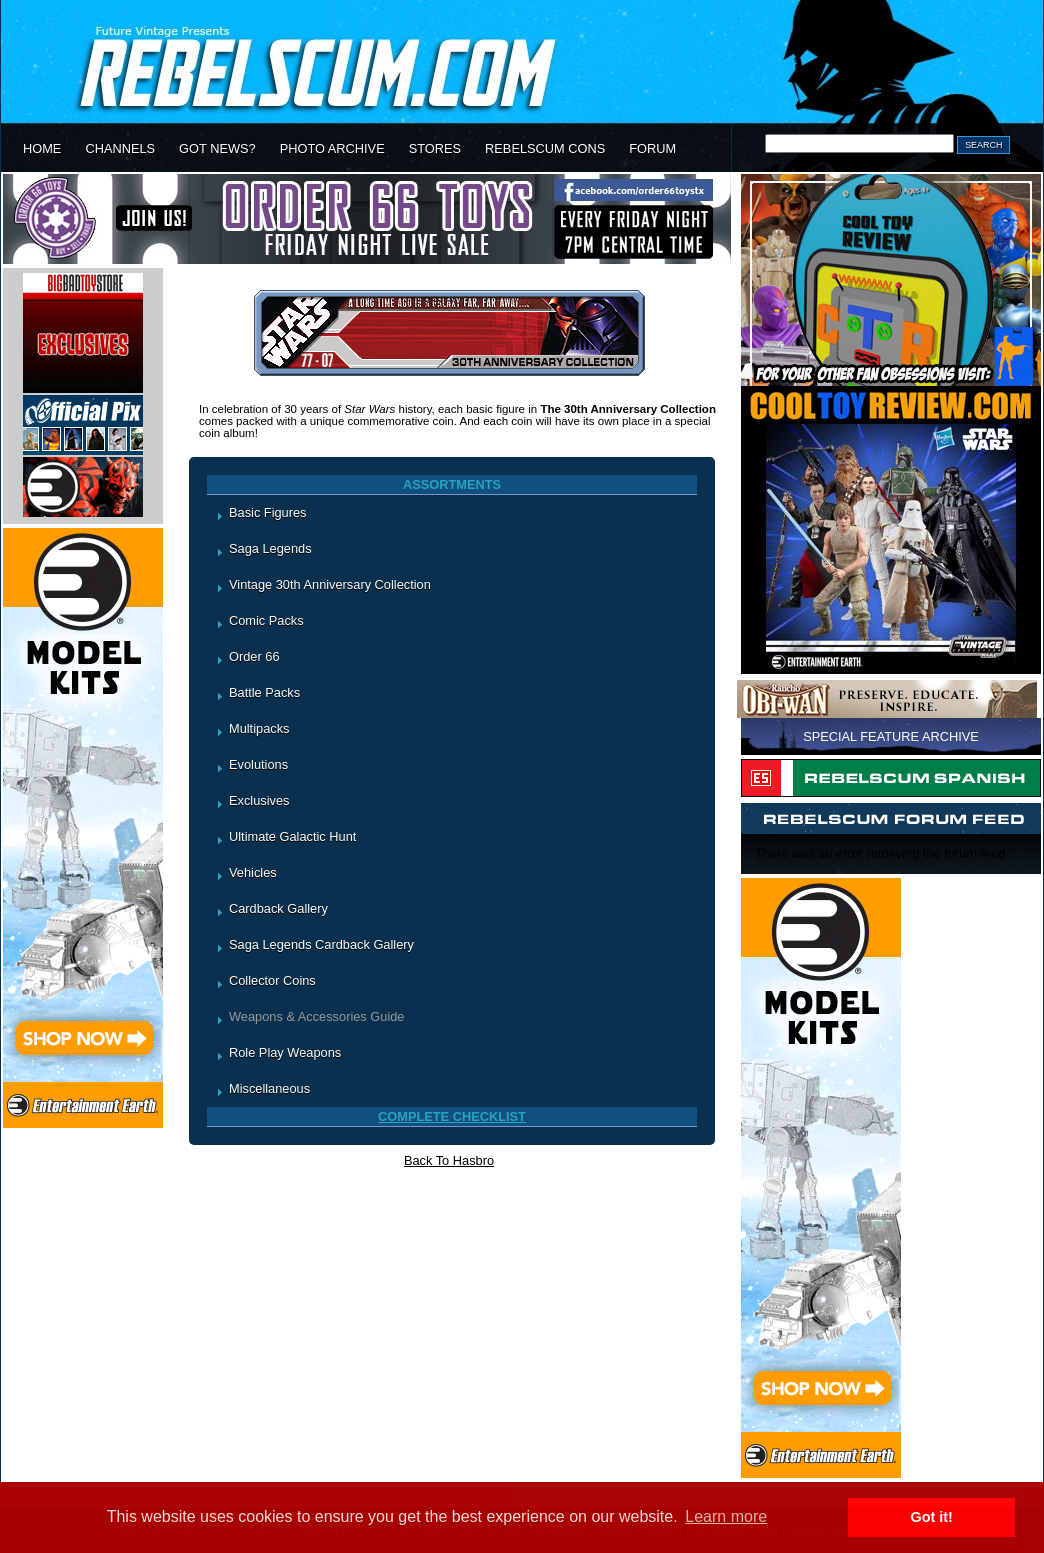 The width and height of the screenshot is (1044, 1553). What do you see at coordinates (266, 620) in the screenshot?
I see `Comic Packs` at bounding box center [266, 620].